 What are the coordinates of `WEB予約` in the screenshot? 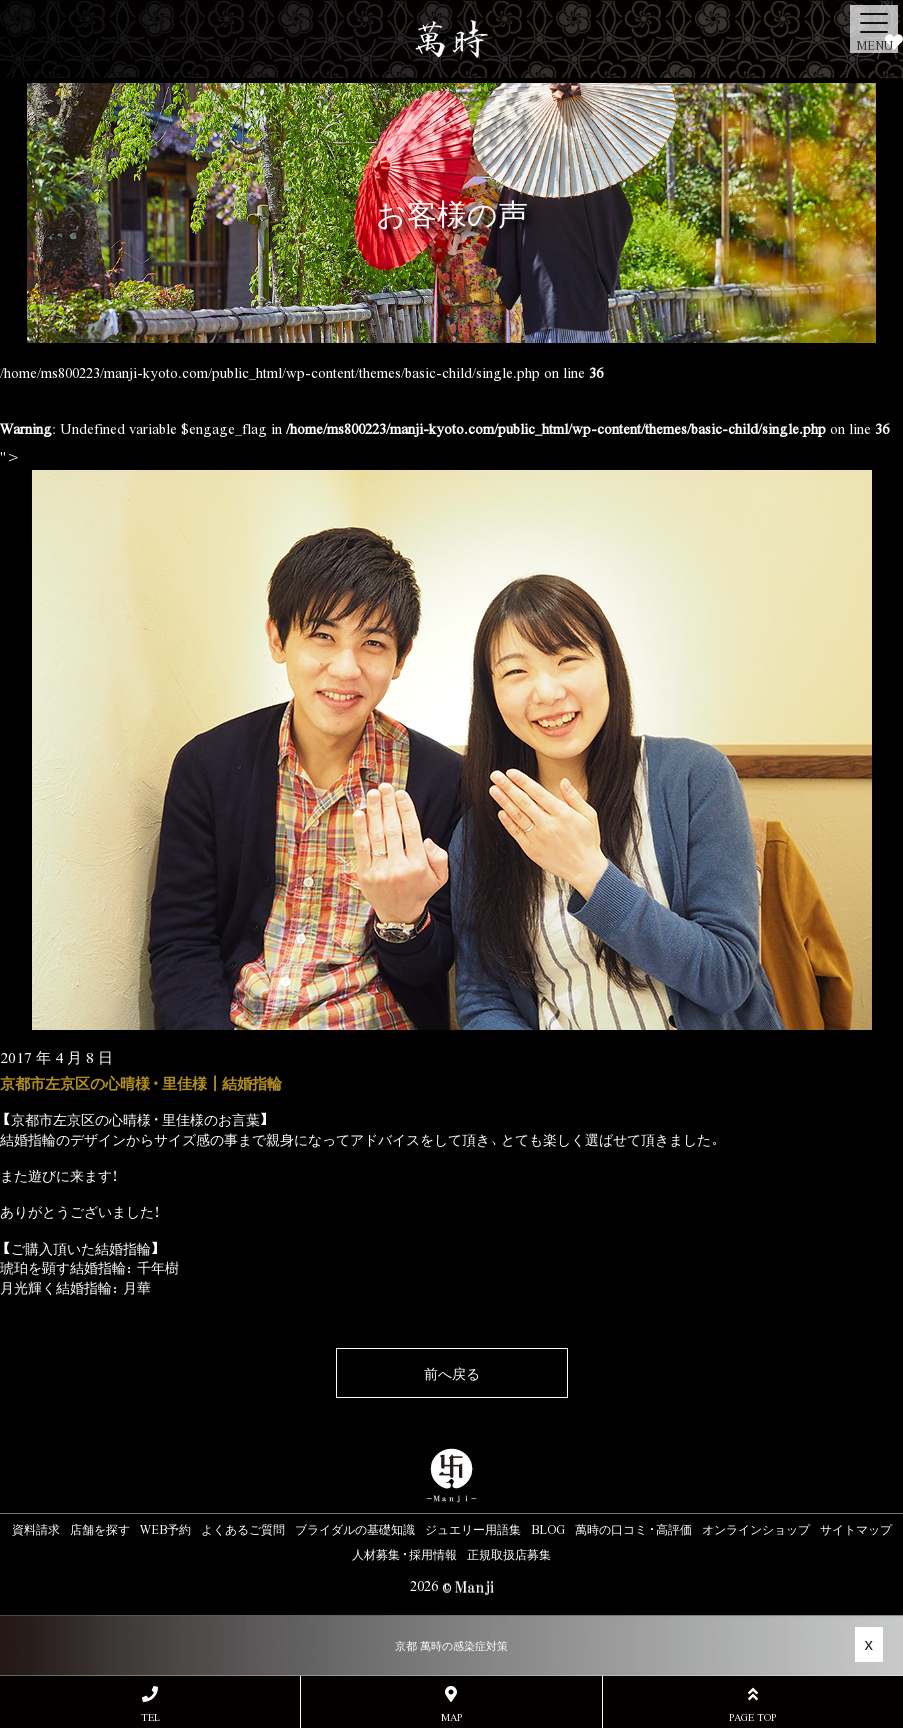 It's located at (165, 1529).